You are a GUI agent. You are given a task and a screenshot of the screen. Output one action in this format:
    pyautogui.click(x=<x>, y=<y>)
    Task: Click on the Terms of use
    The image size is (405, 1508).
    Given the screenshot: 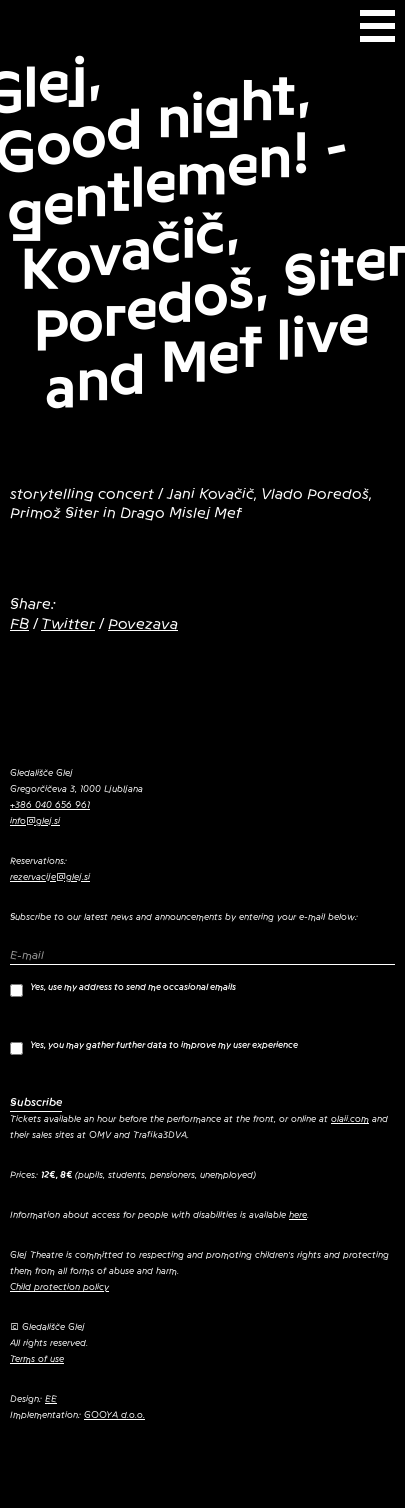 What is the action you would take?
    pyautogui.click(x=37, y=1359)
    